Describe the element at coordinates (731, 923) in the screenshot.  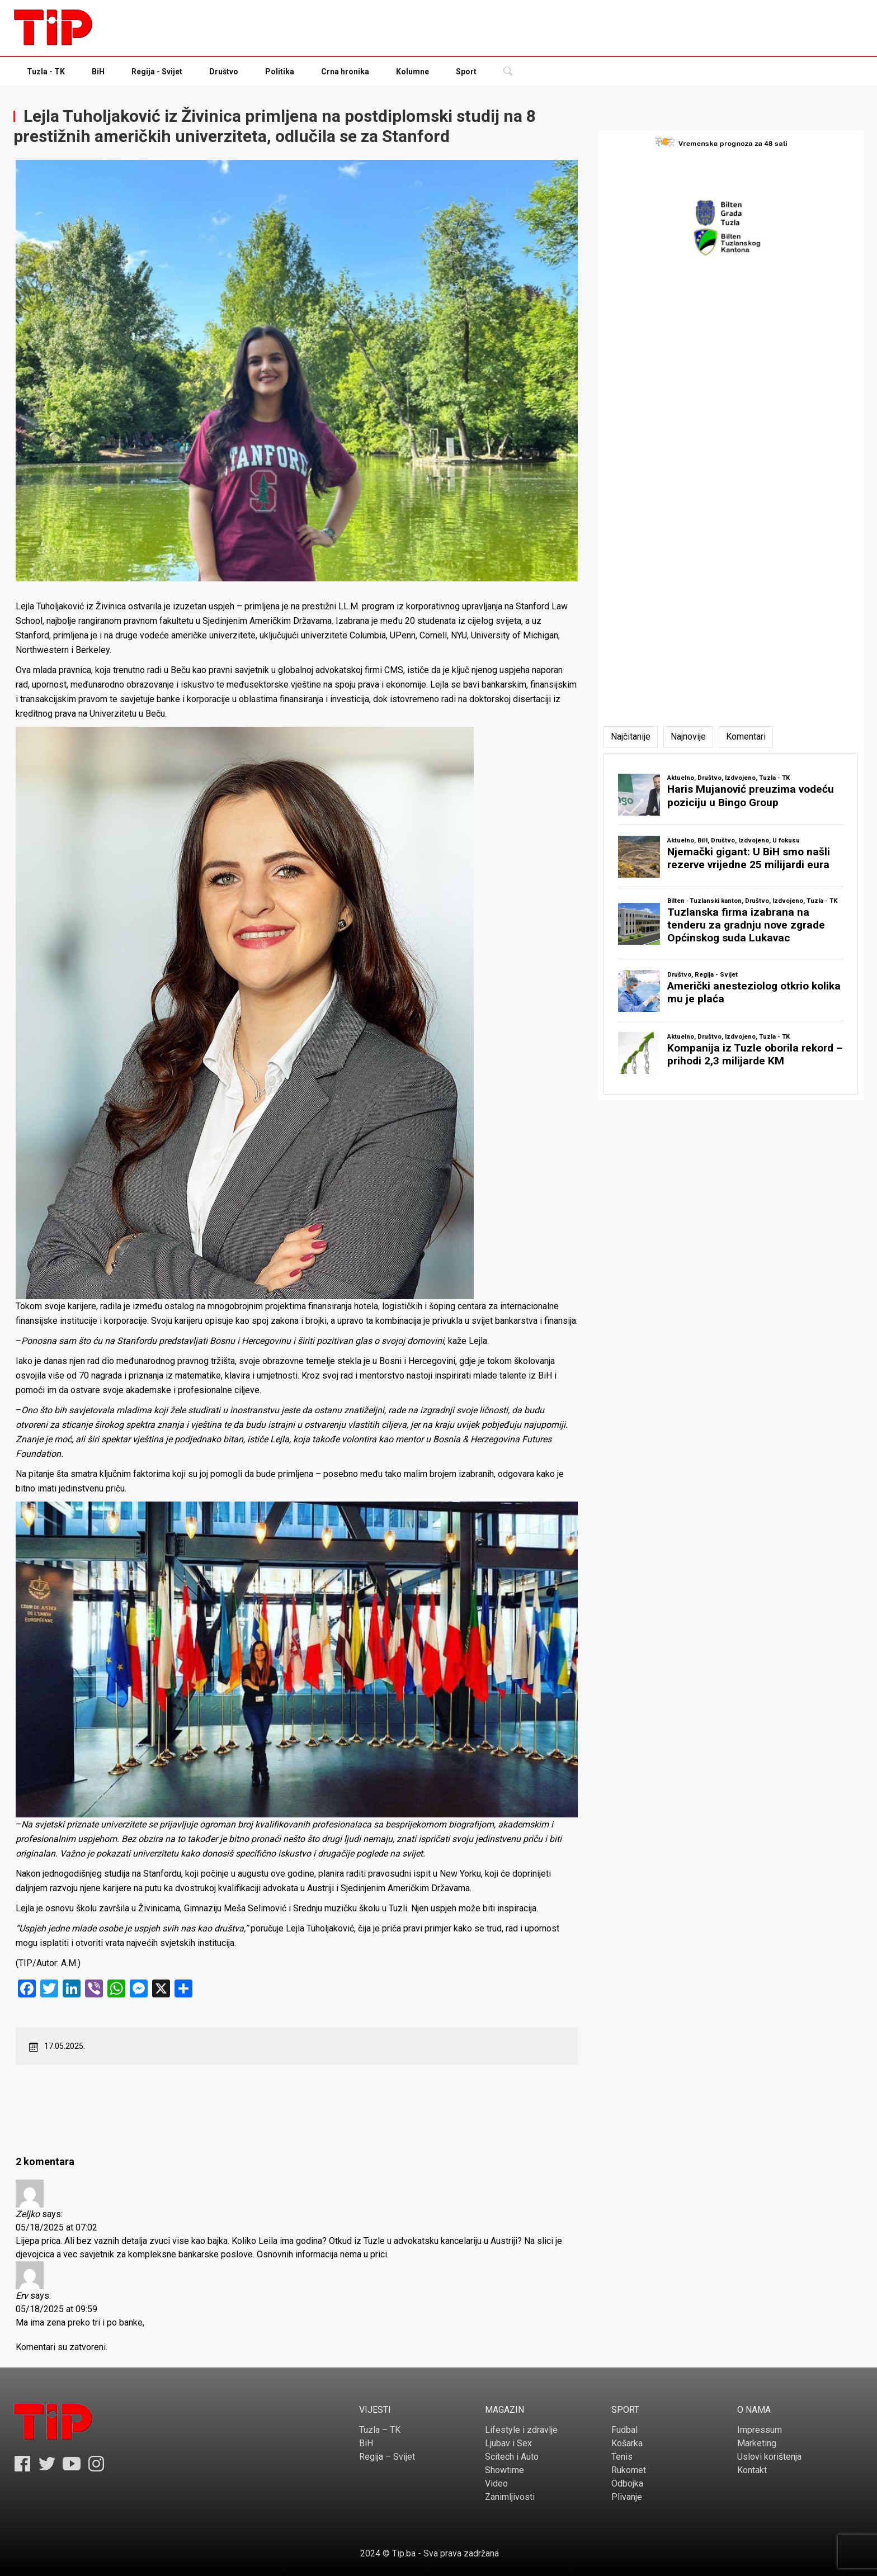
I see `[tabpanel]` at that location.